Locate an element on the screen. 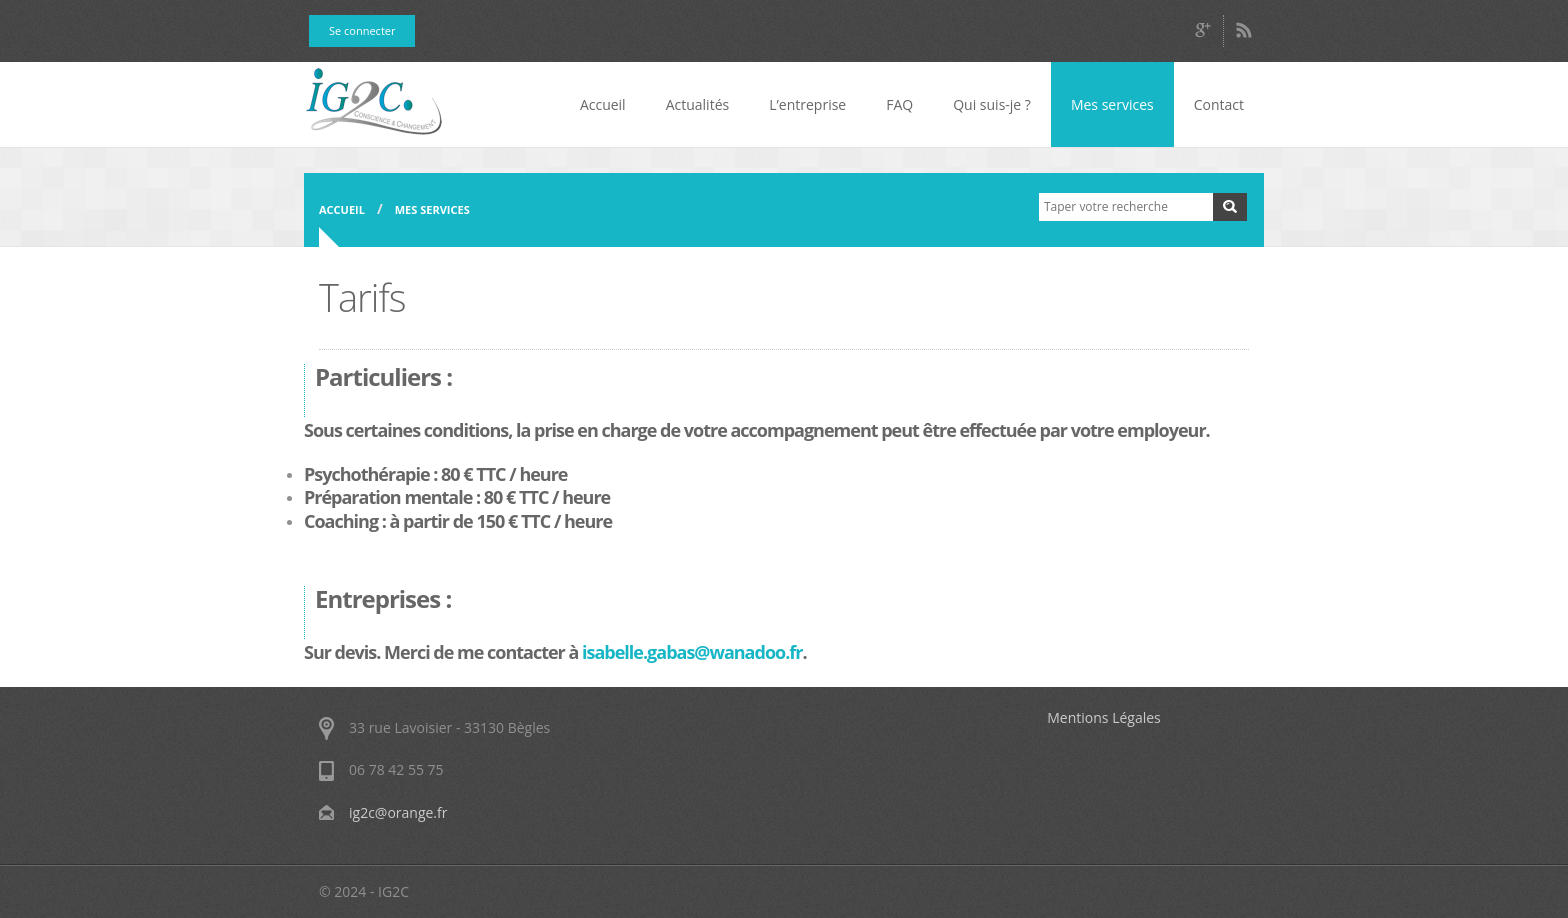 This screenshot has width=1568, height=918. L’entreprise is located at coordinates (807, 104).